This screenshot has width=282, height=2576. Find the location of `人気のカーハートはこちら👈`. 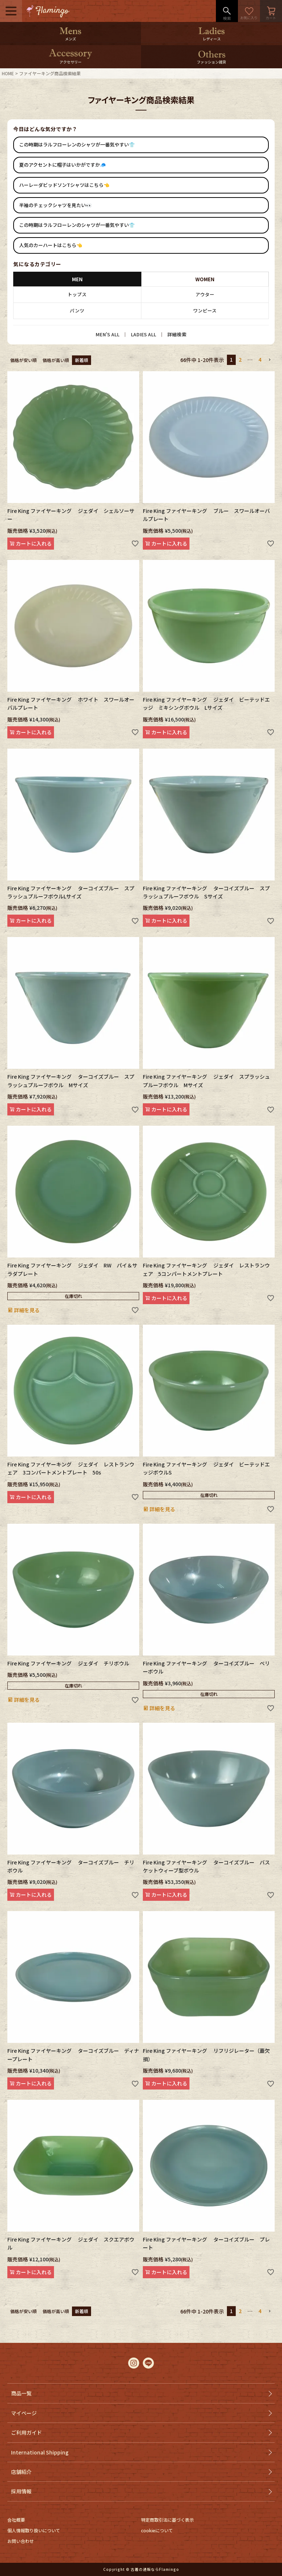

人気のカーハートはこちら👈 is located at coordinates (50, 245).